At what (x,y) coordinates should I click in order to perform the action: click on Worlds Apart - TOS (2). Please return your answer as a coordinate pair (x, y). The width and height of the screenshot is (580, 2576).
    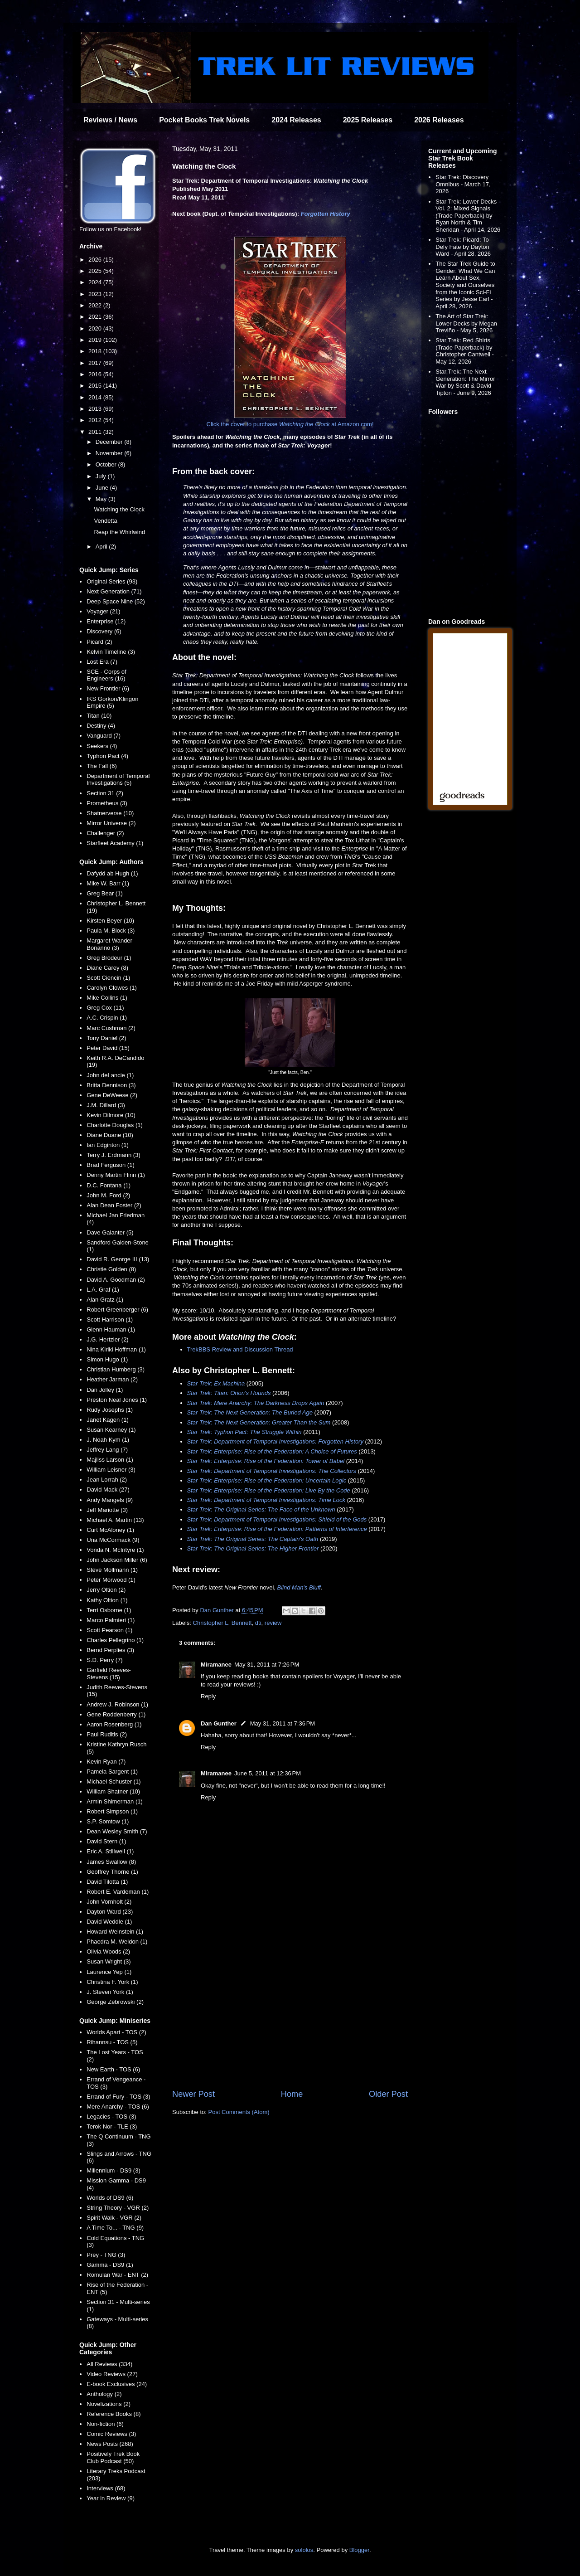
    Looking at the image, I should click on (116, 2032).